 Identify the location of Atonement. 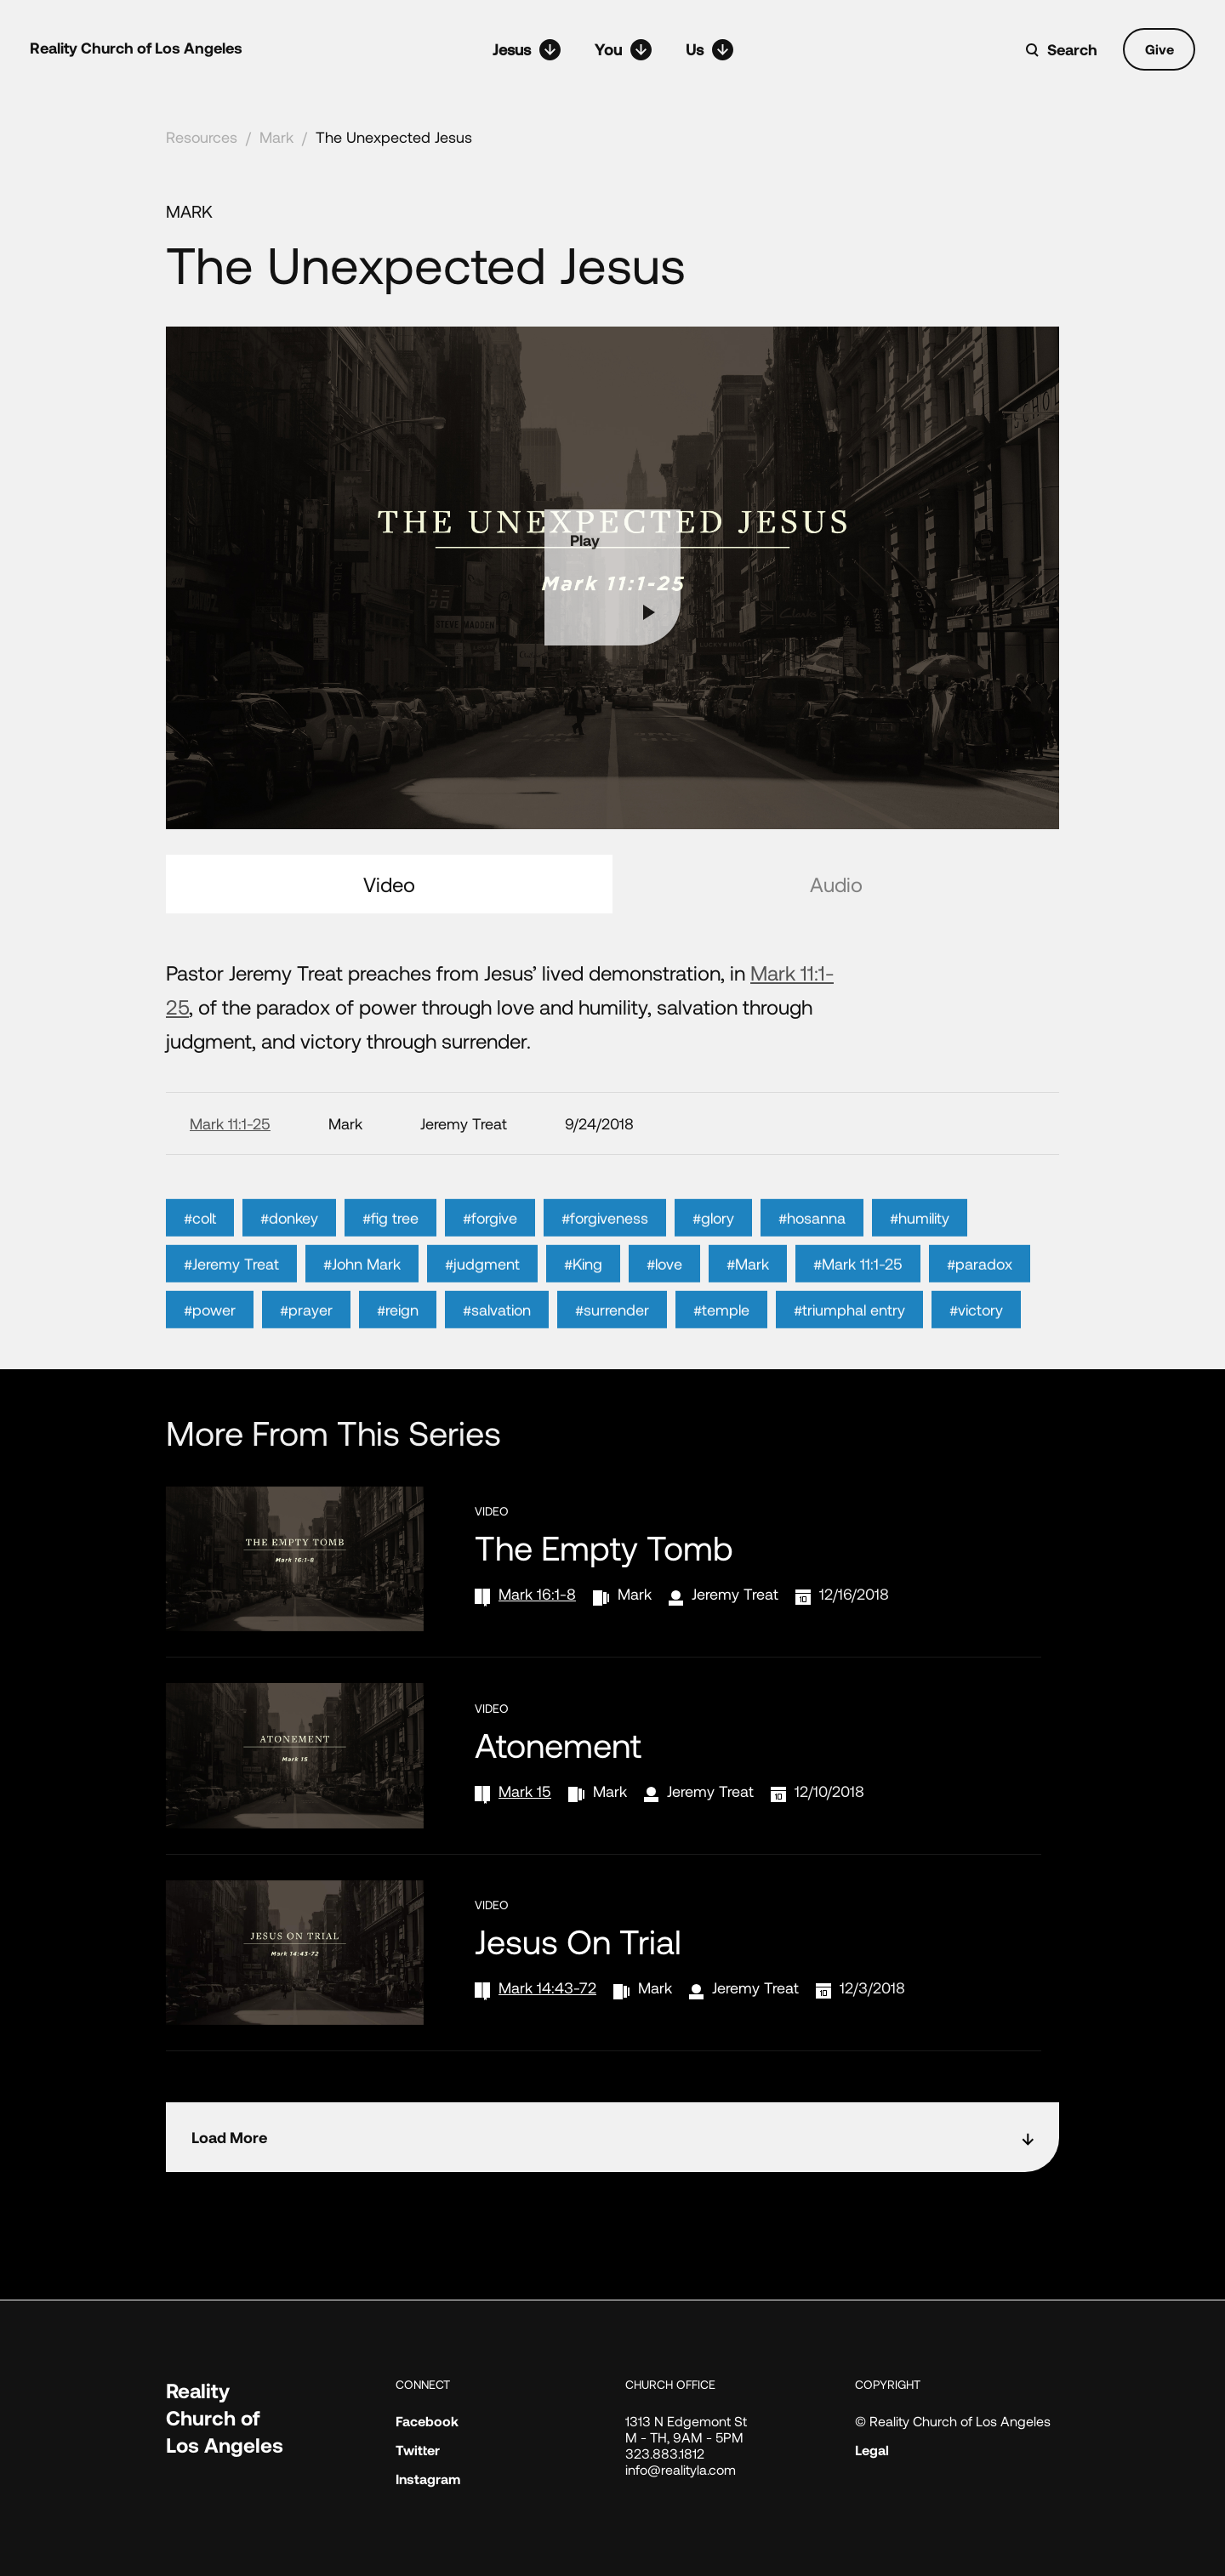
(558, 1744).